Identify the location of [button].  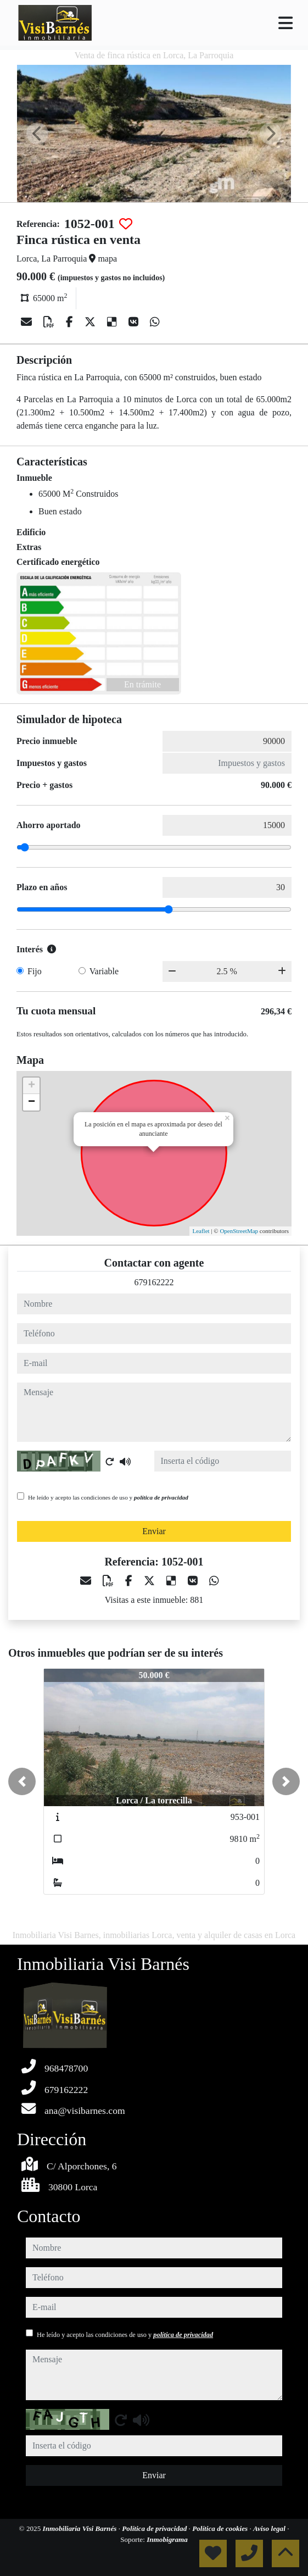
(22, 1781).